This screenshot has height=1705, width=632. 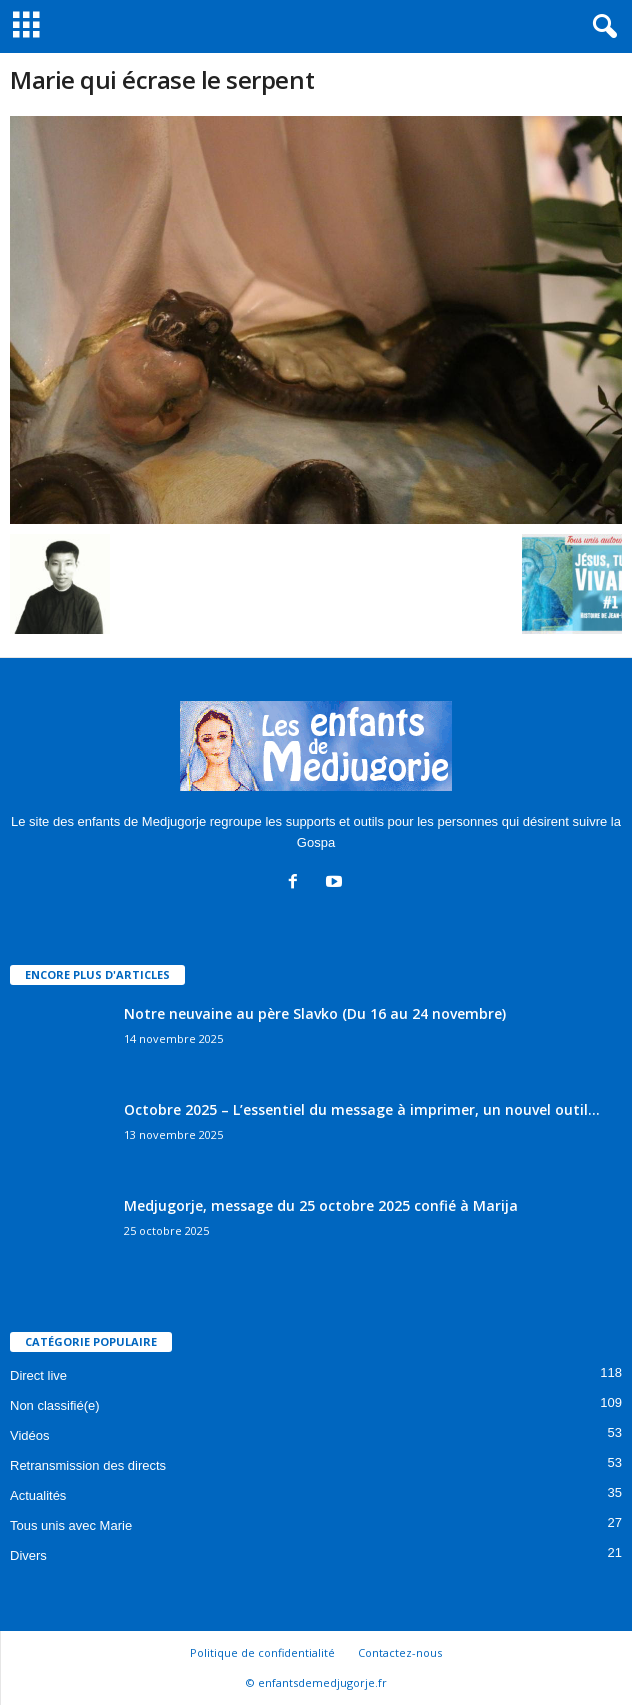 What do you see at coordinates (38, 1375) in the screenshot?
I see `Direct live` at bounding box center [38, 1375].